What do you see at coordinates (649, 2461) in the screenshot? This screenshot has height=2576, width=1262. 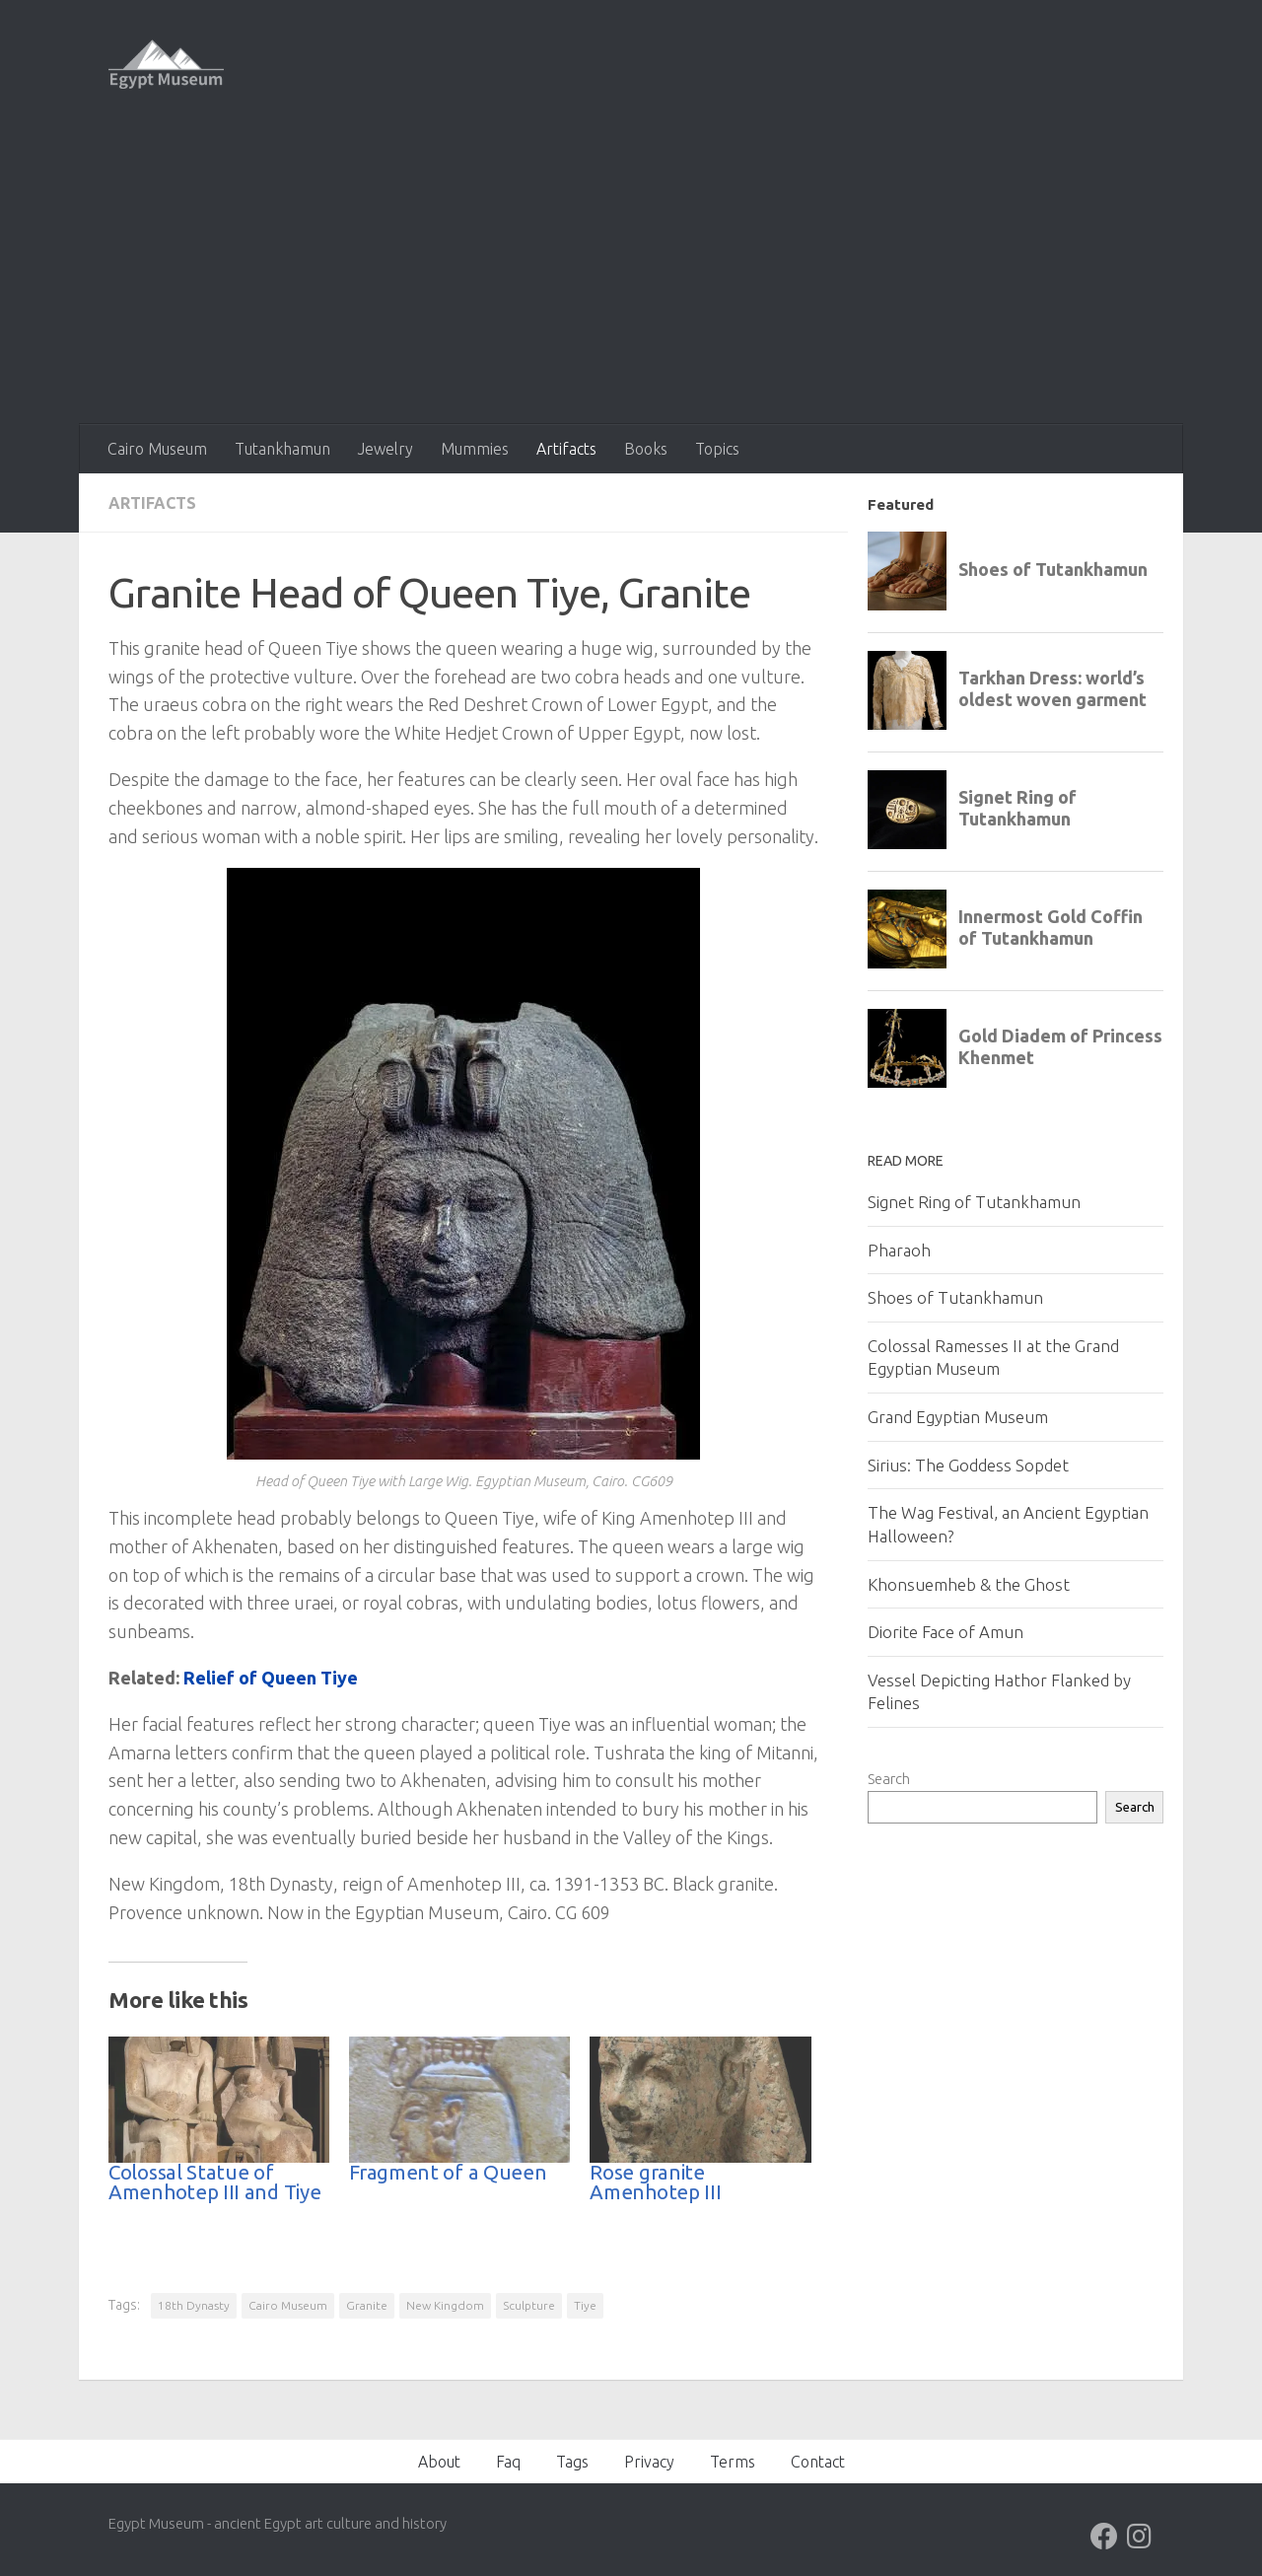 I see `Privacy` at bounding box center [649, 2461].